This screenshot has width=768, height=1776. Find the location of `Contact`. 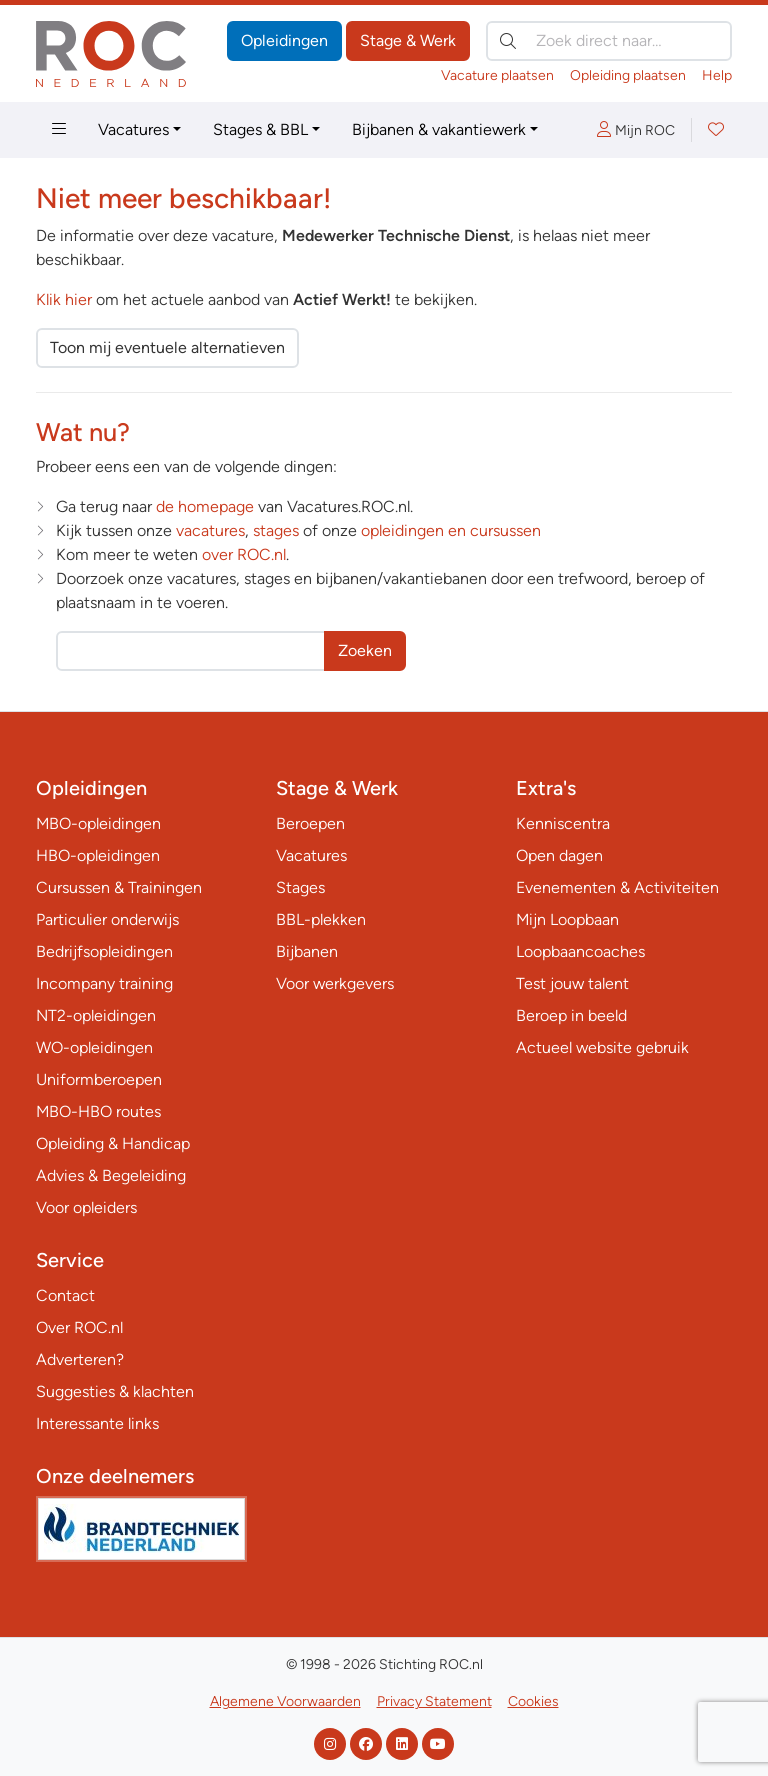

Contact is located at coordinates (65, 1295).